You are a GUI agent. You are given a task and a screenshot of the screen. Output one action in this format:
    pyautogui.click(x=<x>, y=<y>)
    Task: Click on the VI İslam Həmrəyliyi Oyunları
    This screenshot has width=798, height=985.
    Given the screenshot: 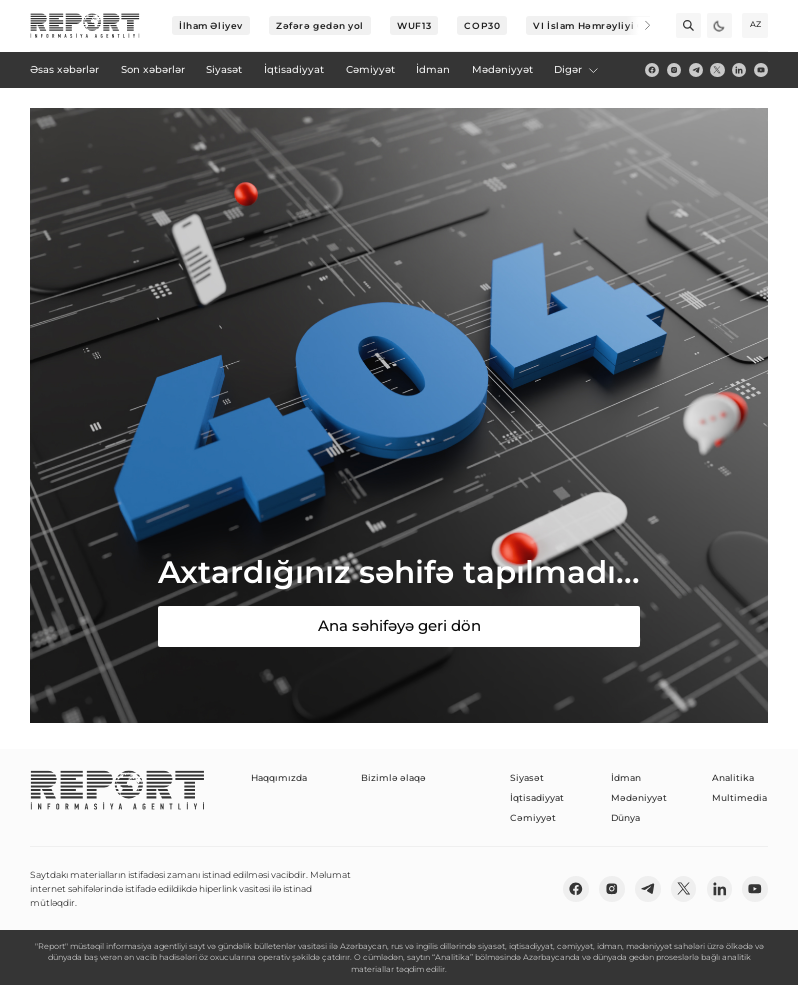 What is the action you would take?
    pyautogui.click(x=607, y=25)
    